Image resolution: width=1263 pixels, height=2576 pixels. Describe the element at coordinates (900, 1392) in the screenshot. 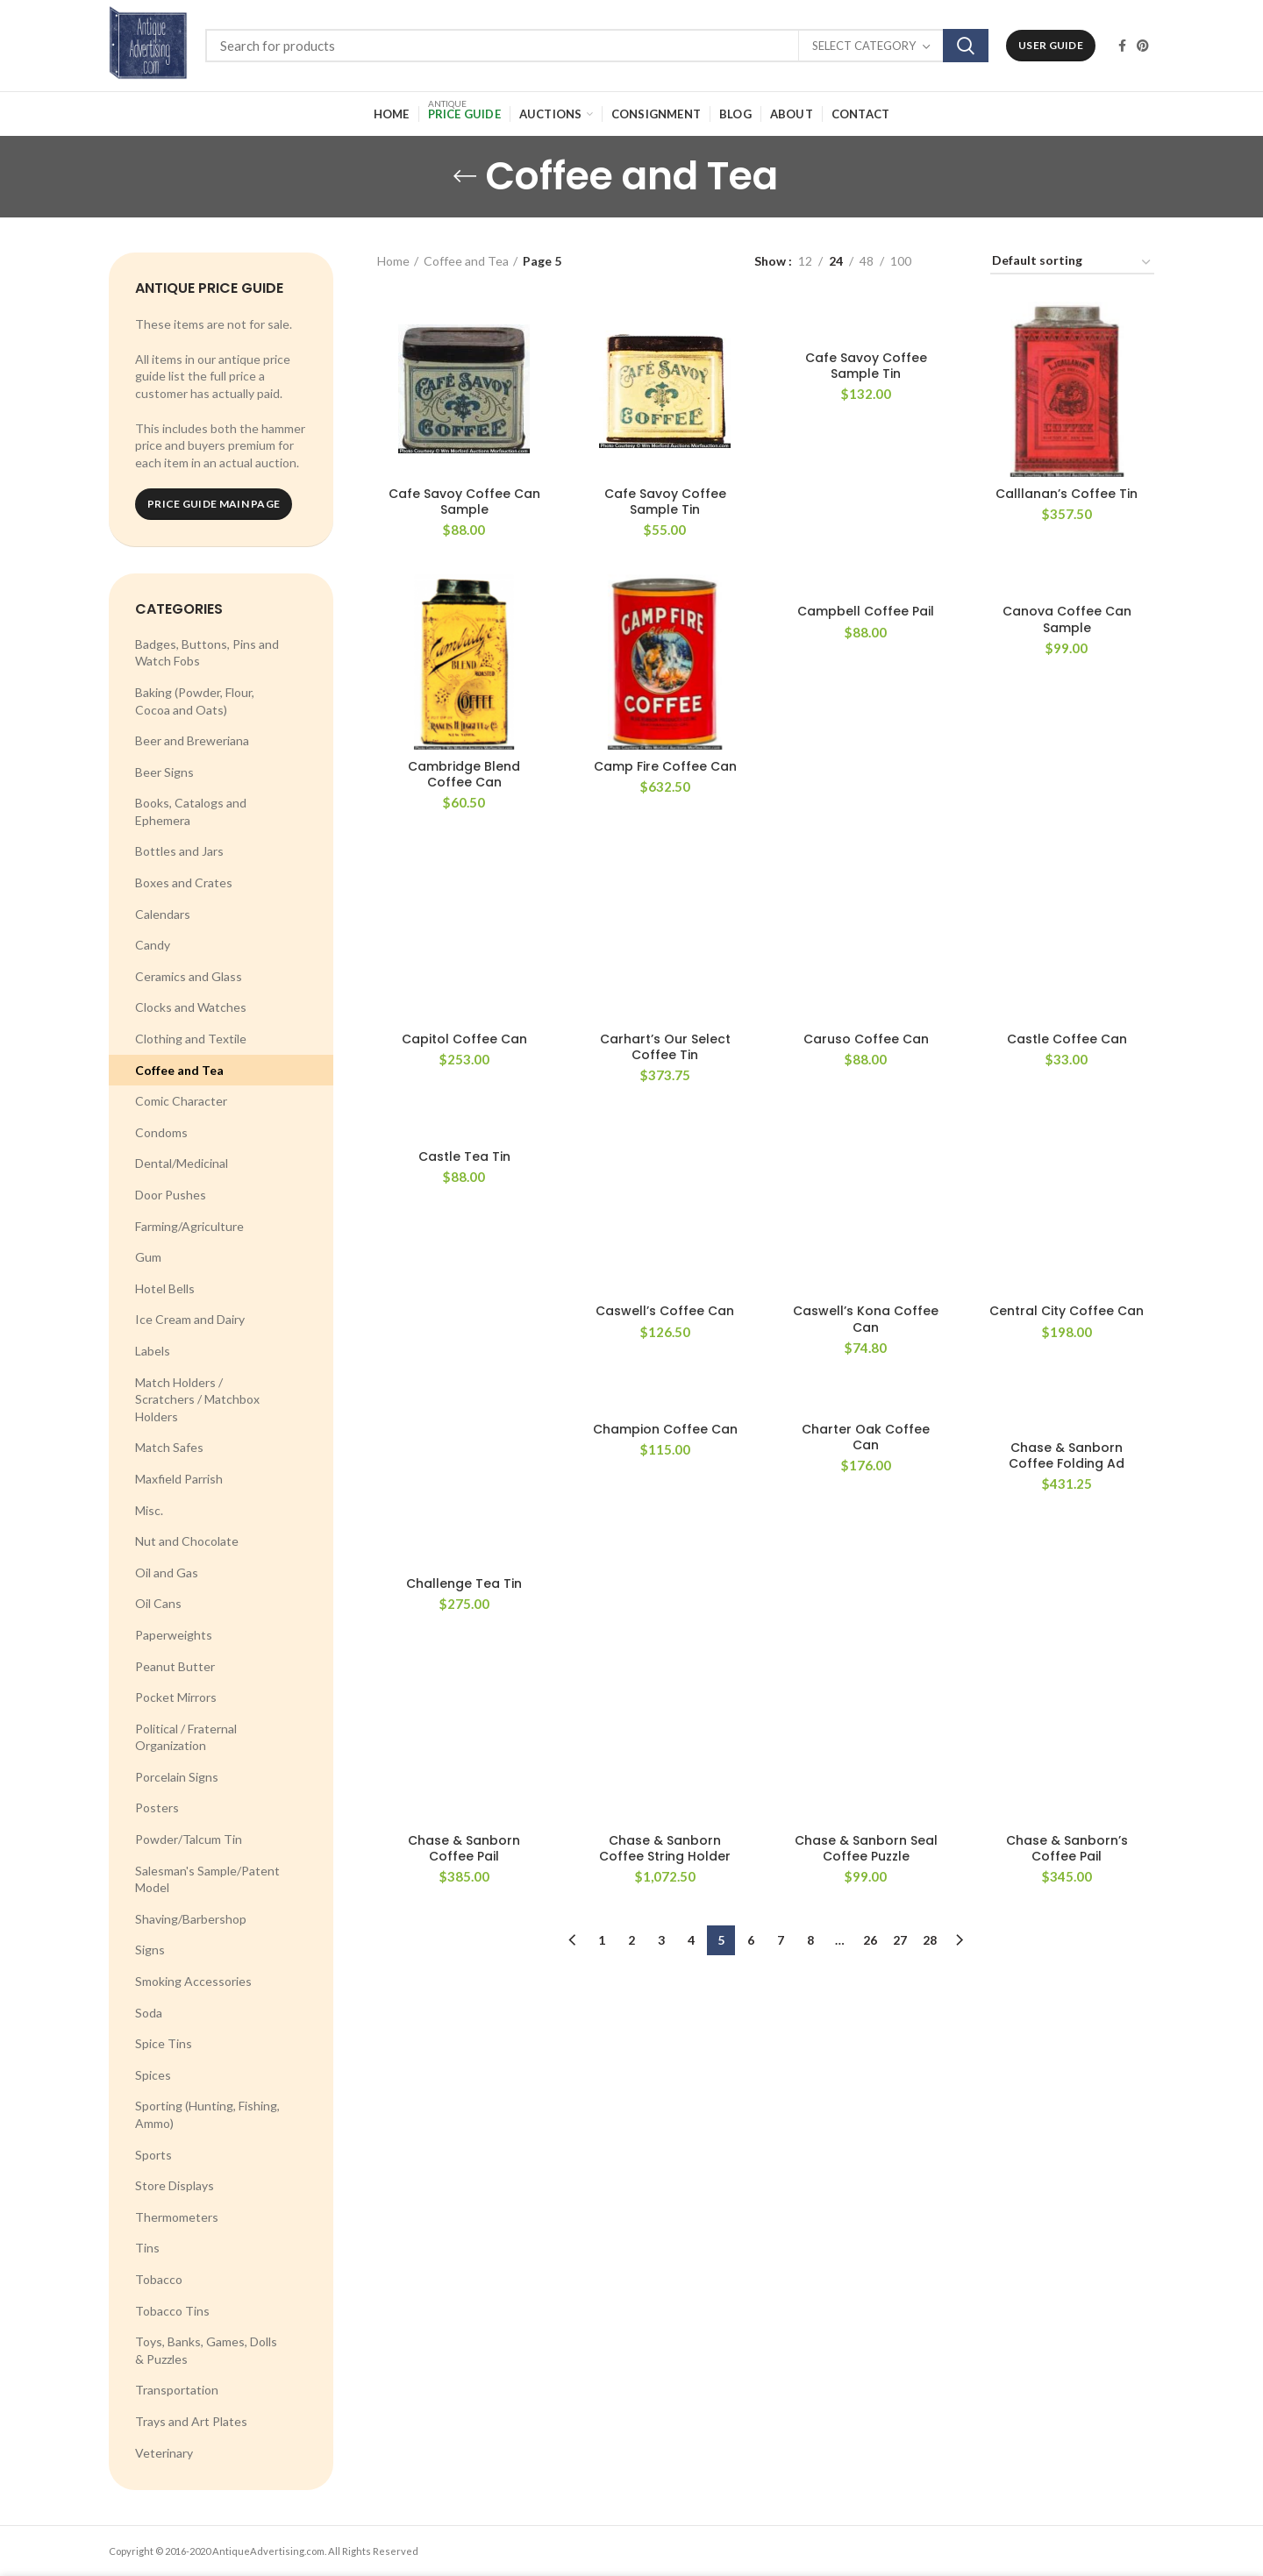

I see `27` at that location.